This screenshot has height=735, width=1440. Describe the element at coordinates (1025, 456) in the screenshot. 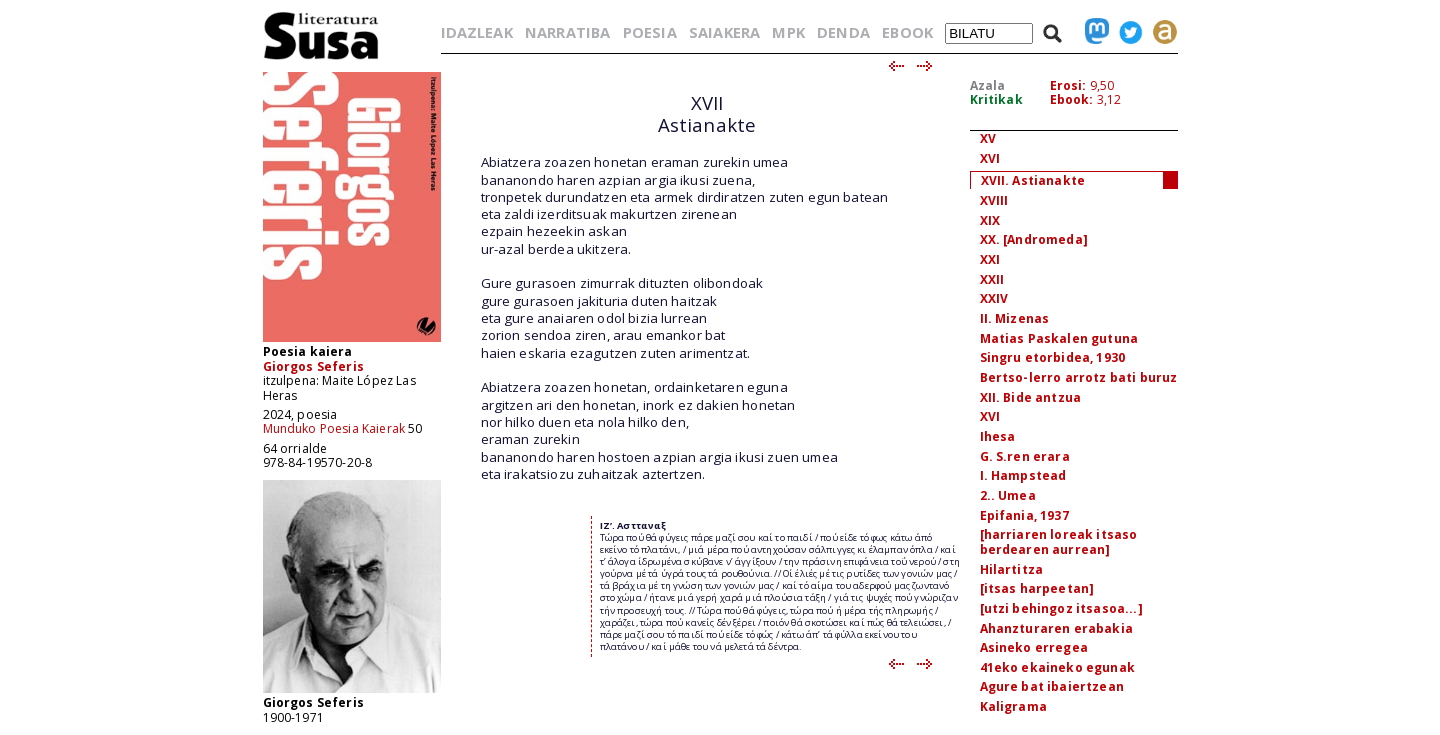

I see `G. S.ren erara` at that location.